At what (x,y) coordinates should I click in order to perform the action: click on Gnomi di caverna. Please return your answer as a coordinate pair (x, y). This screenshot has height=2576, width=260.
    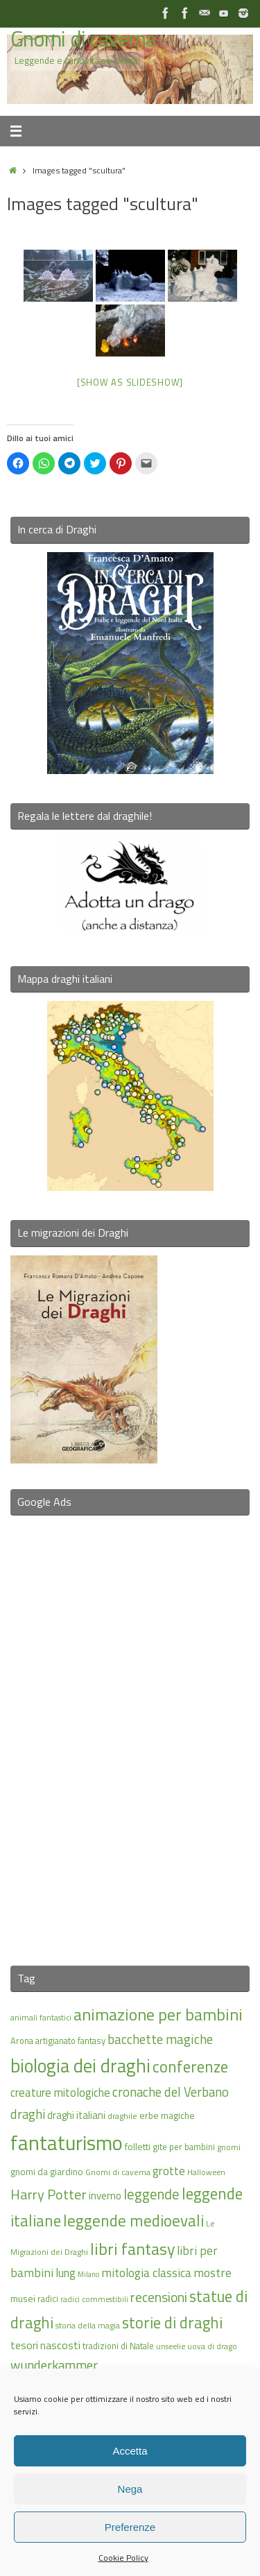
    Looking at the image, I should click on (82, 39).